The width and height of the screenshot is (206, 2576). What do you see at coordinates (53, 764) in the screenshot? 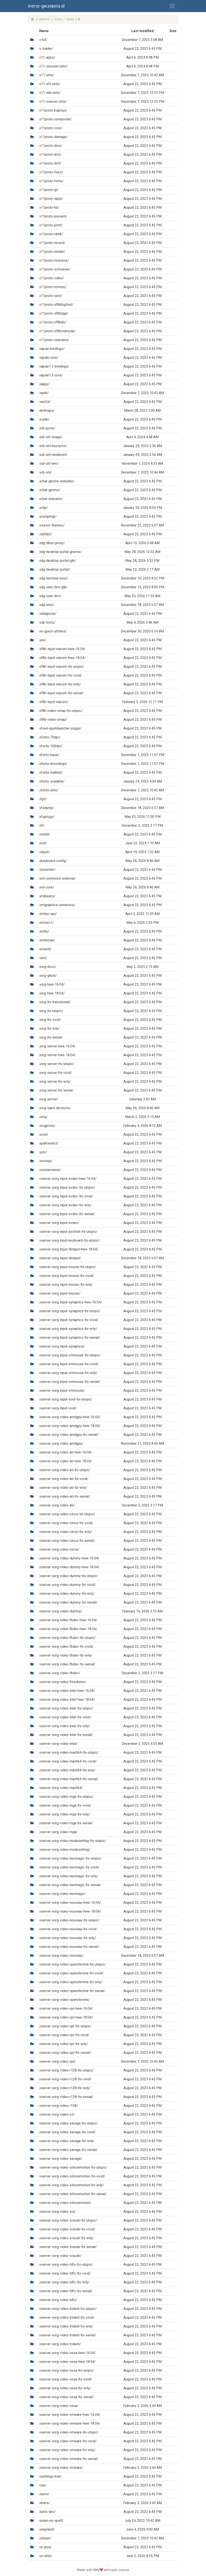
I see `xfonts-encodings/` at bounding box center [53, 764].